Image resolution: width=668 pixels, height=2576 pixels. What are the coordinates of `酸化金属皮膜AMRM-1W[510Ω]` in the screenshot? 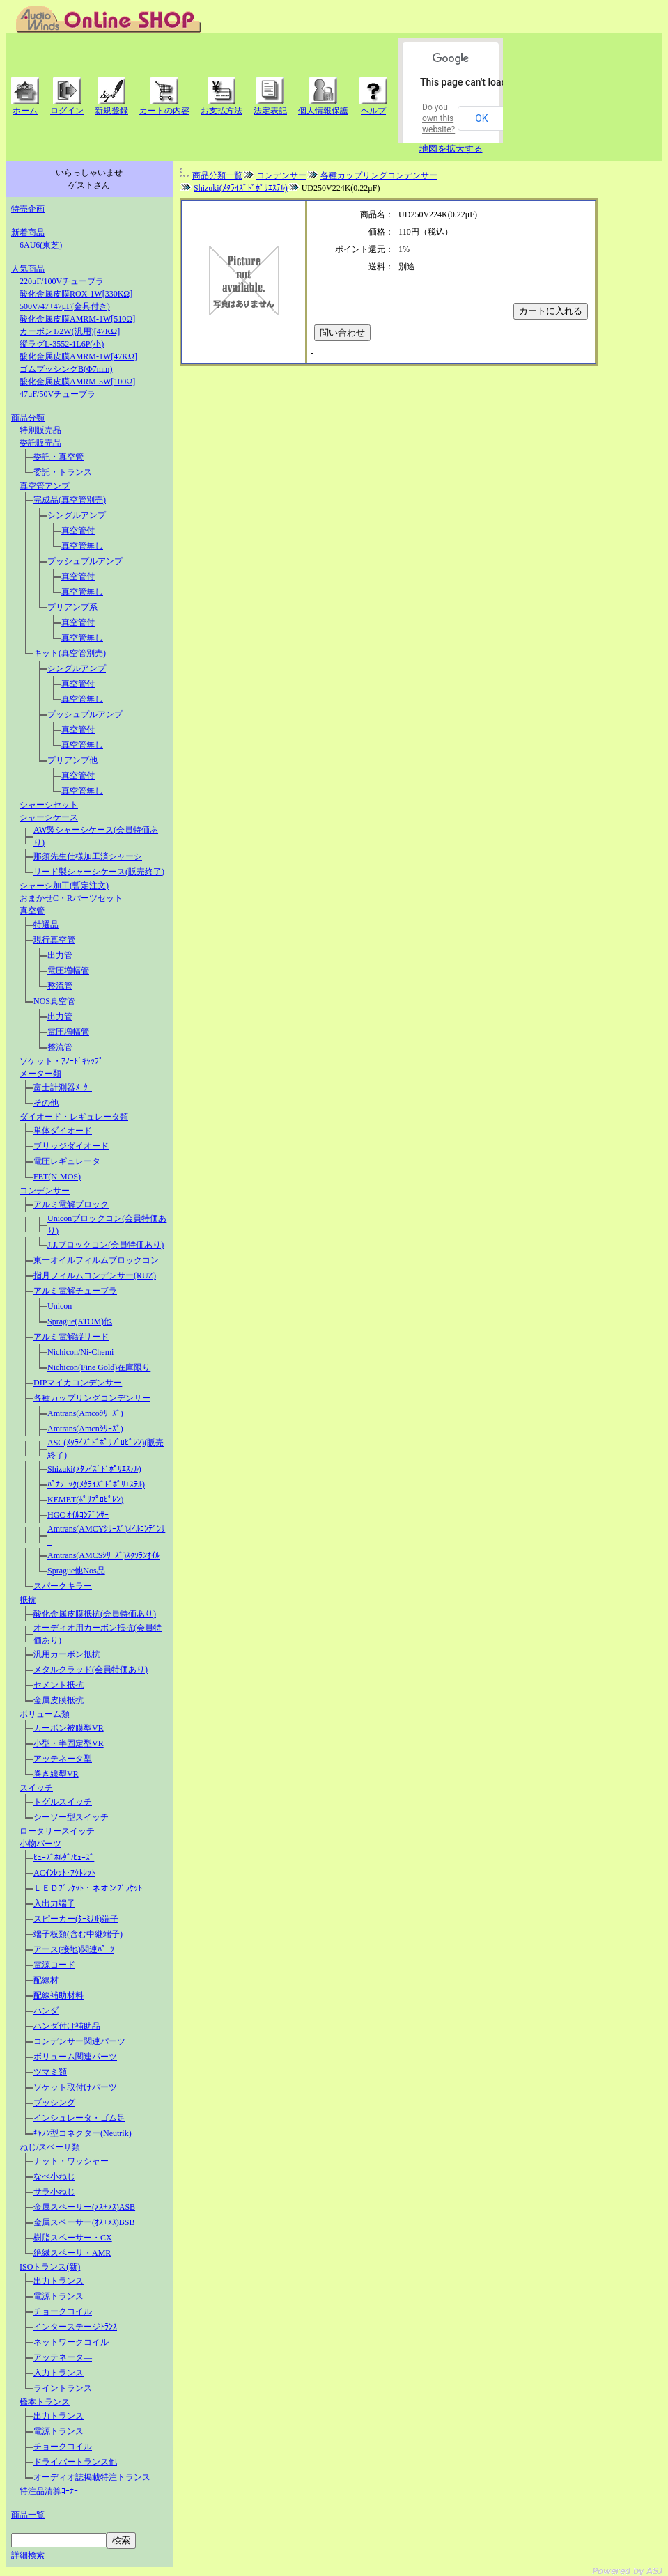 It's located at (77, 319).